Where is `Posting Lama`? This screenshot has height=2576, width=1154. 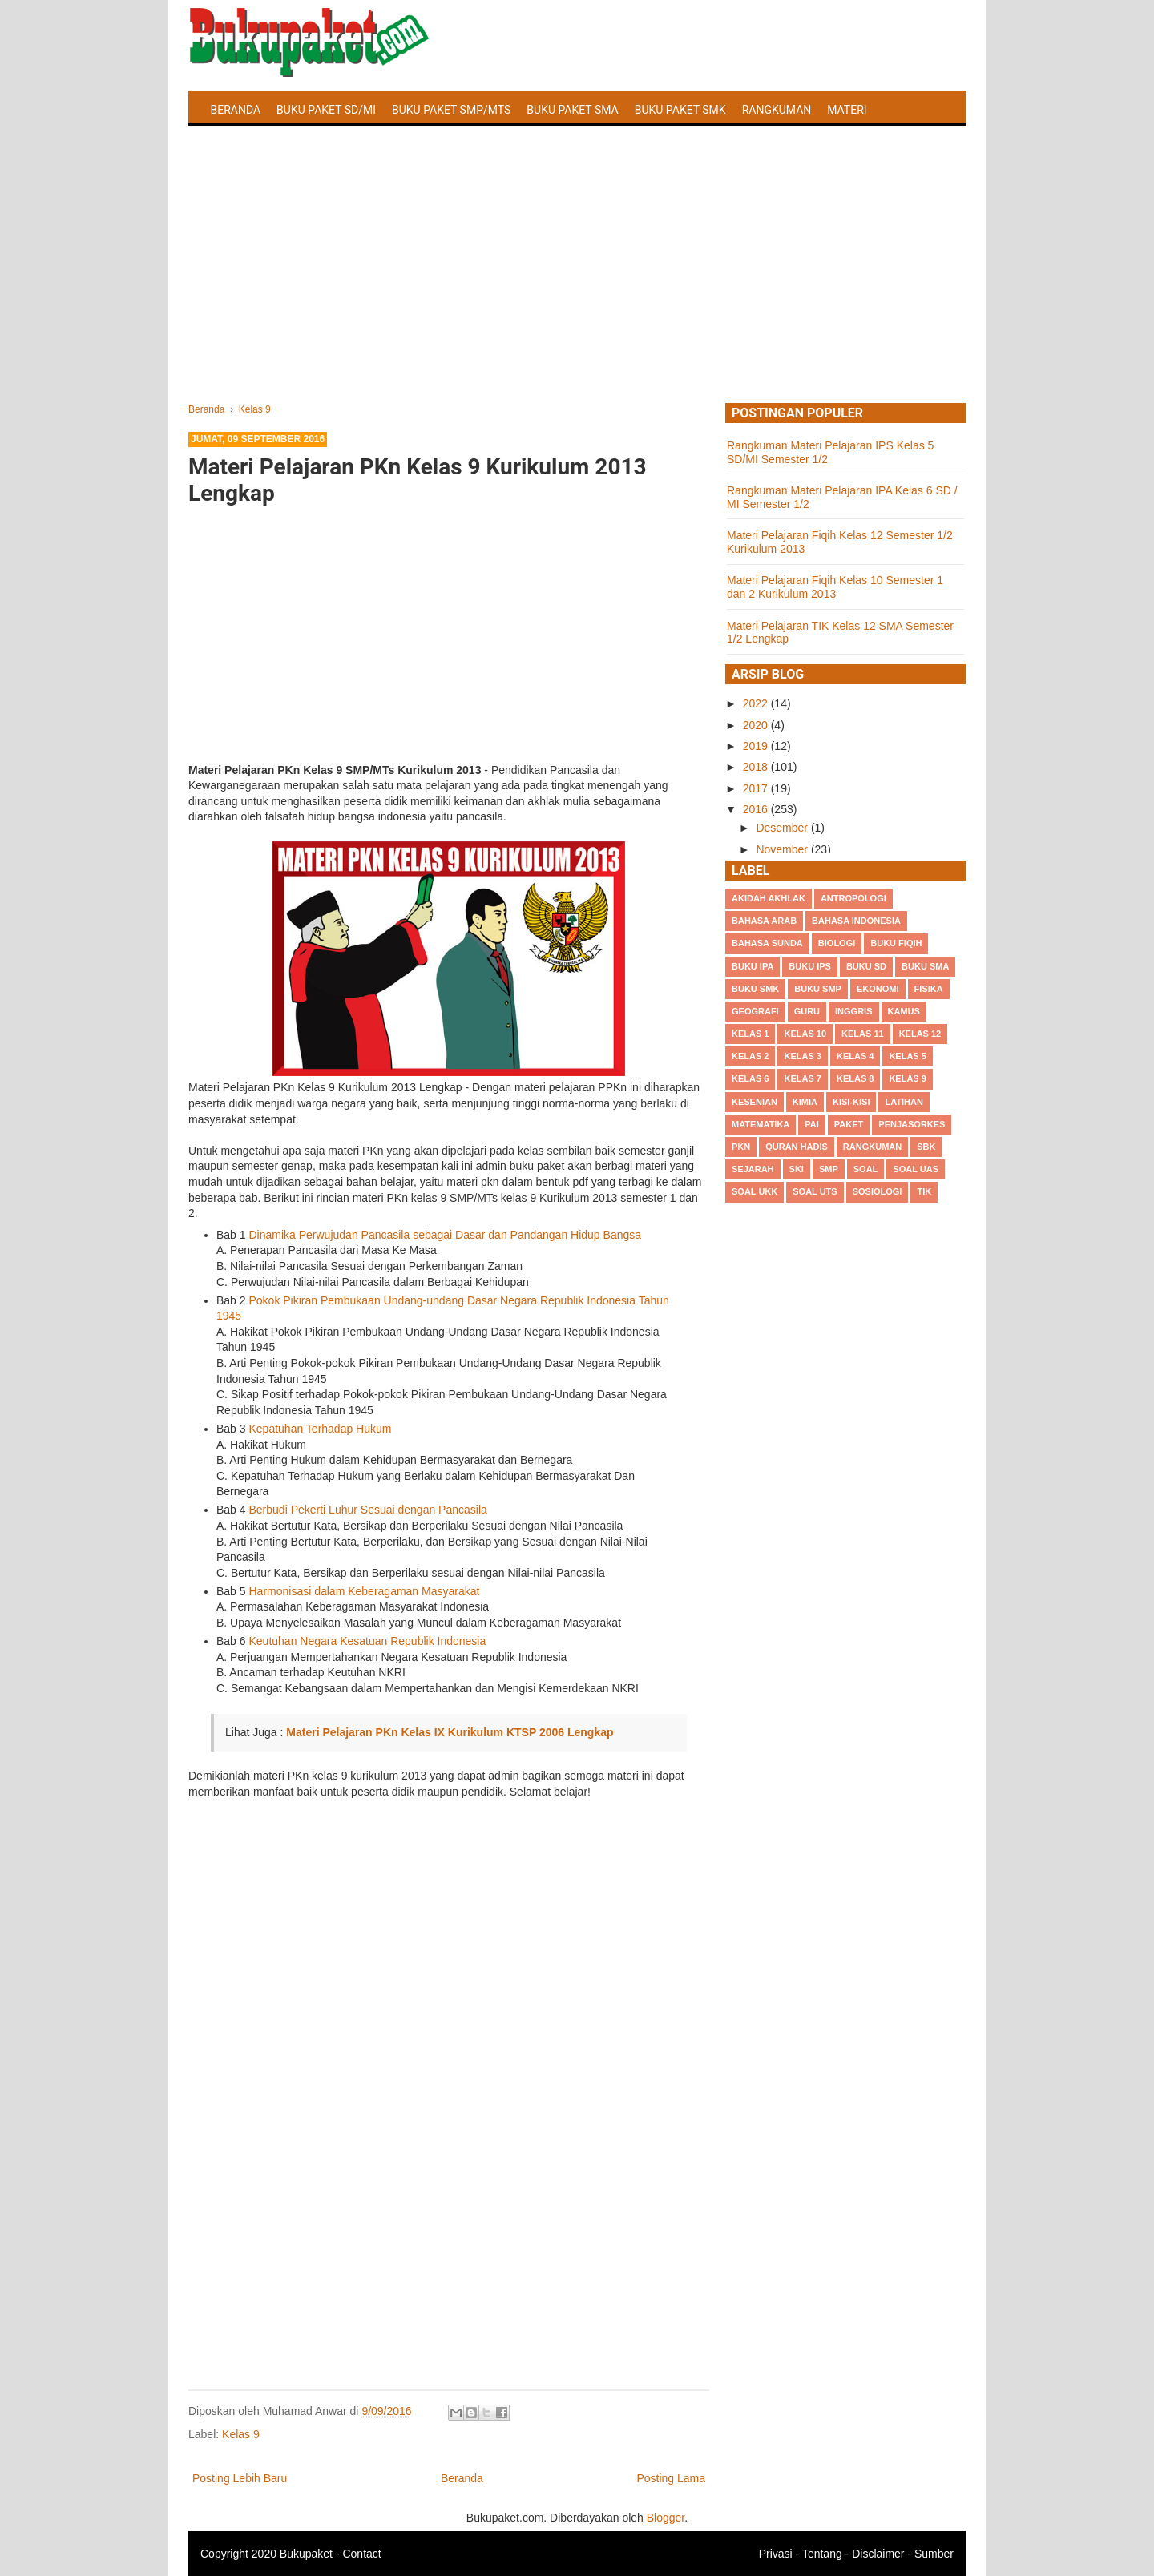 Posting Lama is located at coordinates (670, 2478).